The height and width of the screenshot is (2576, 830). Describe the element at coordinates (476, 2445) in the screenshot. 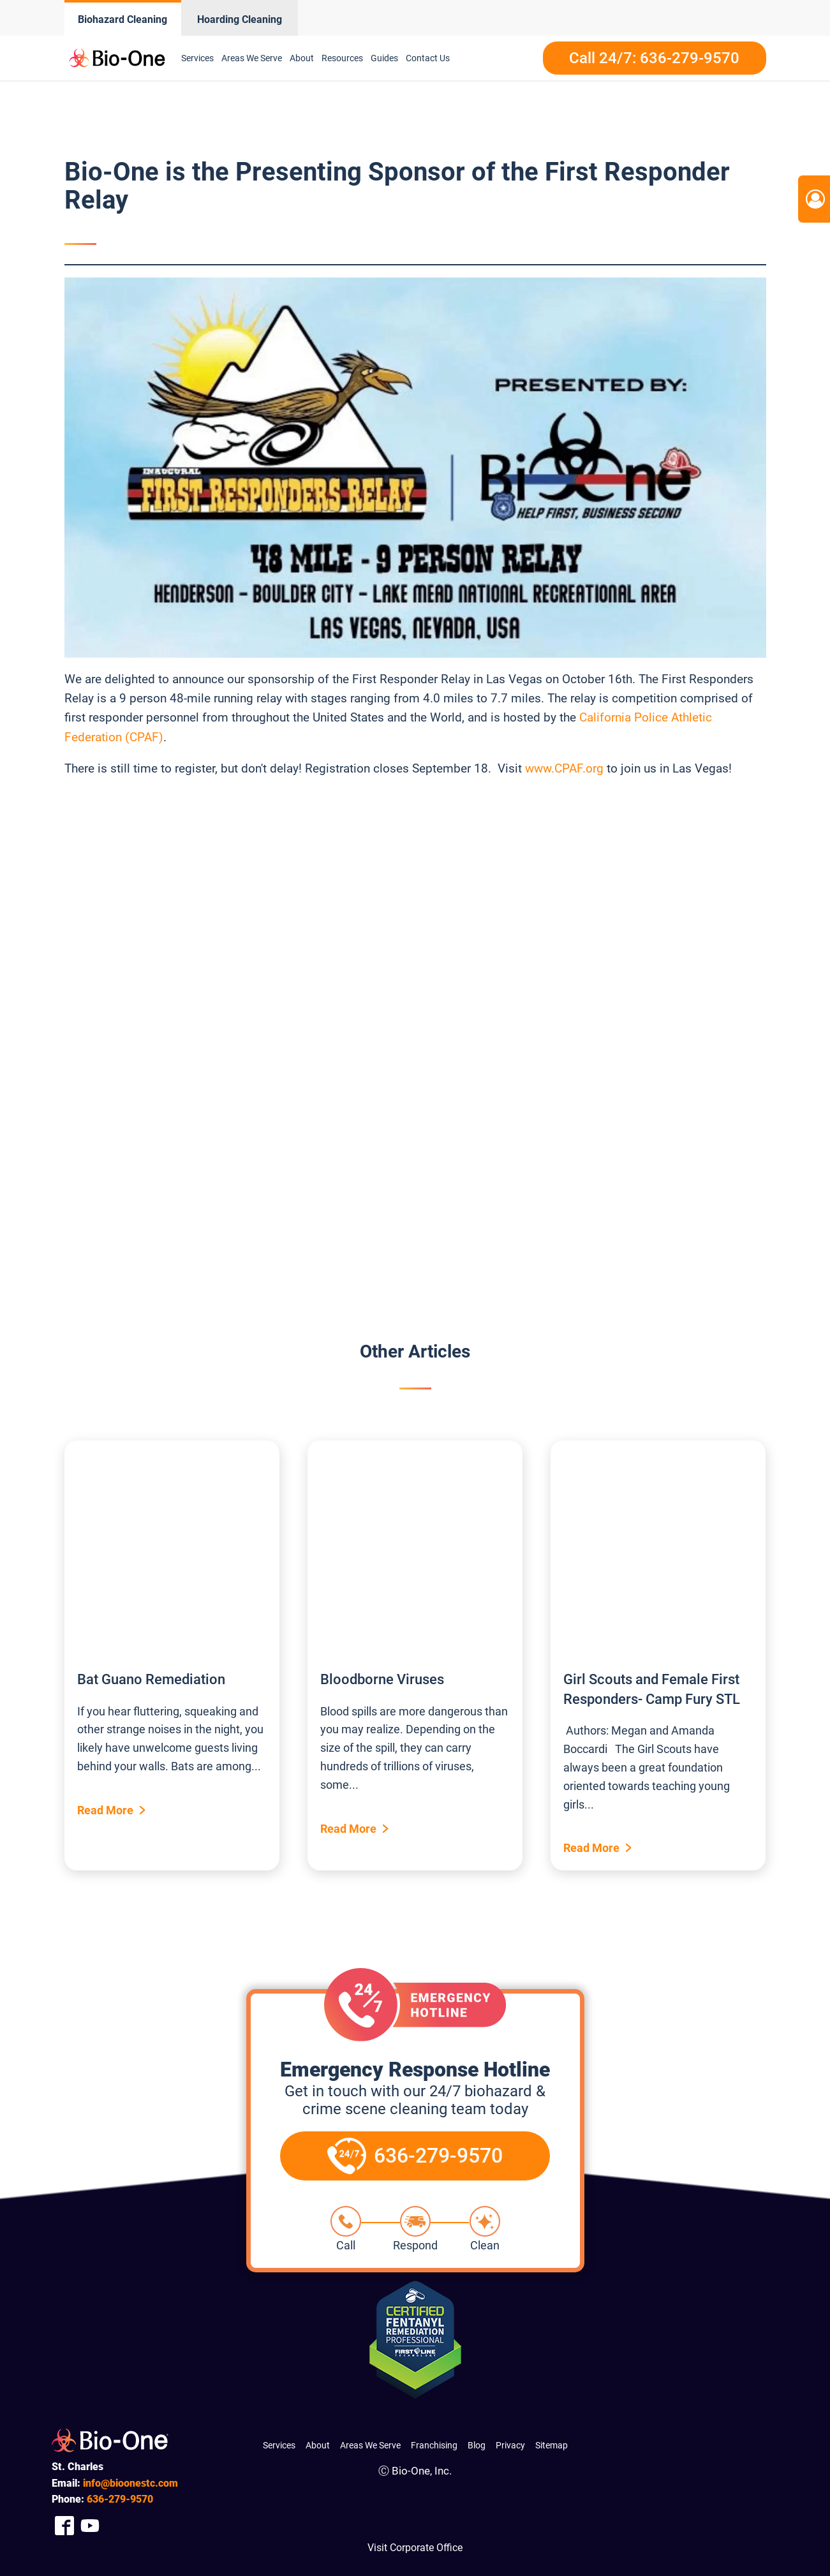

I see `Blog` at that location.